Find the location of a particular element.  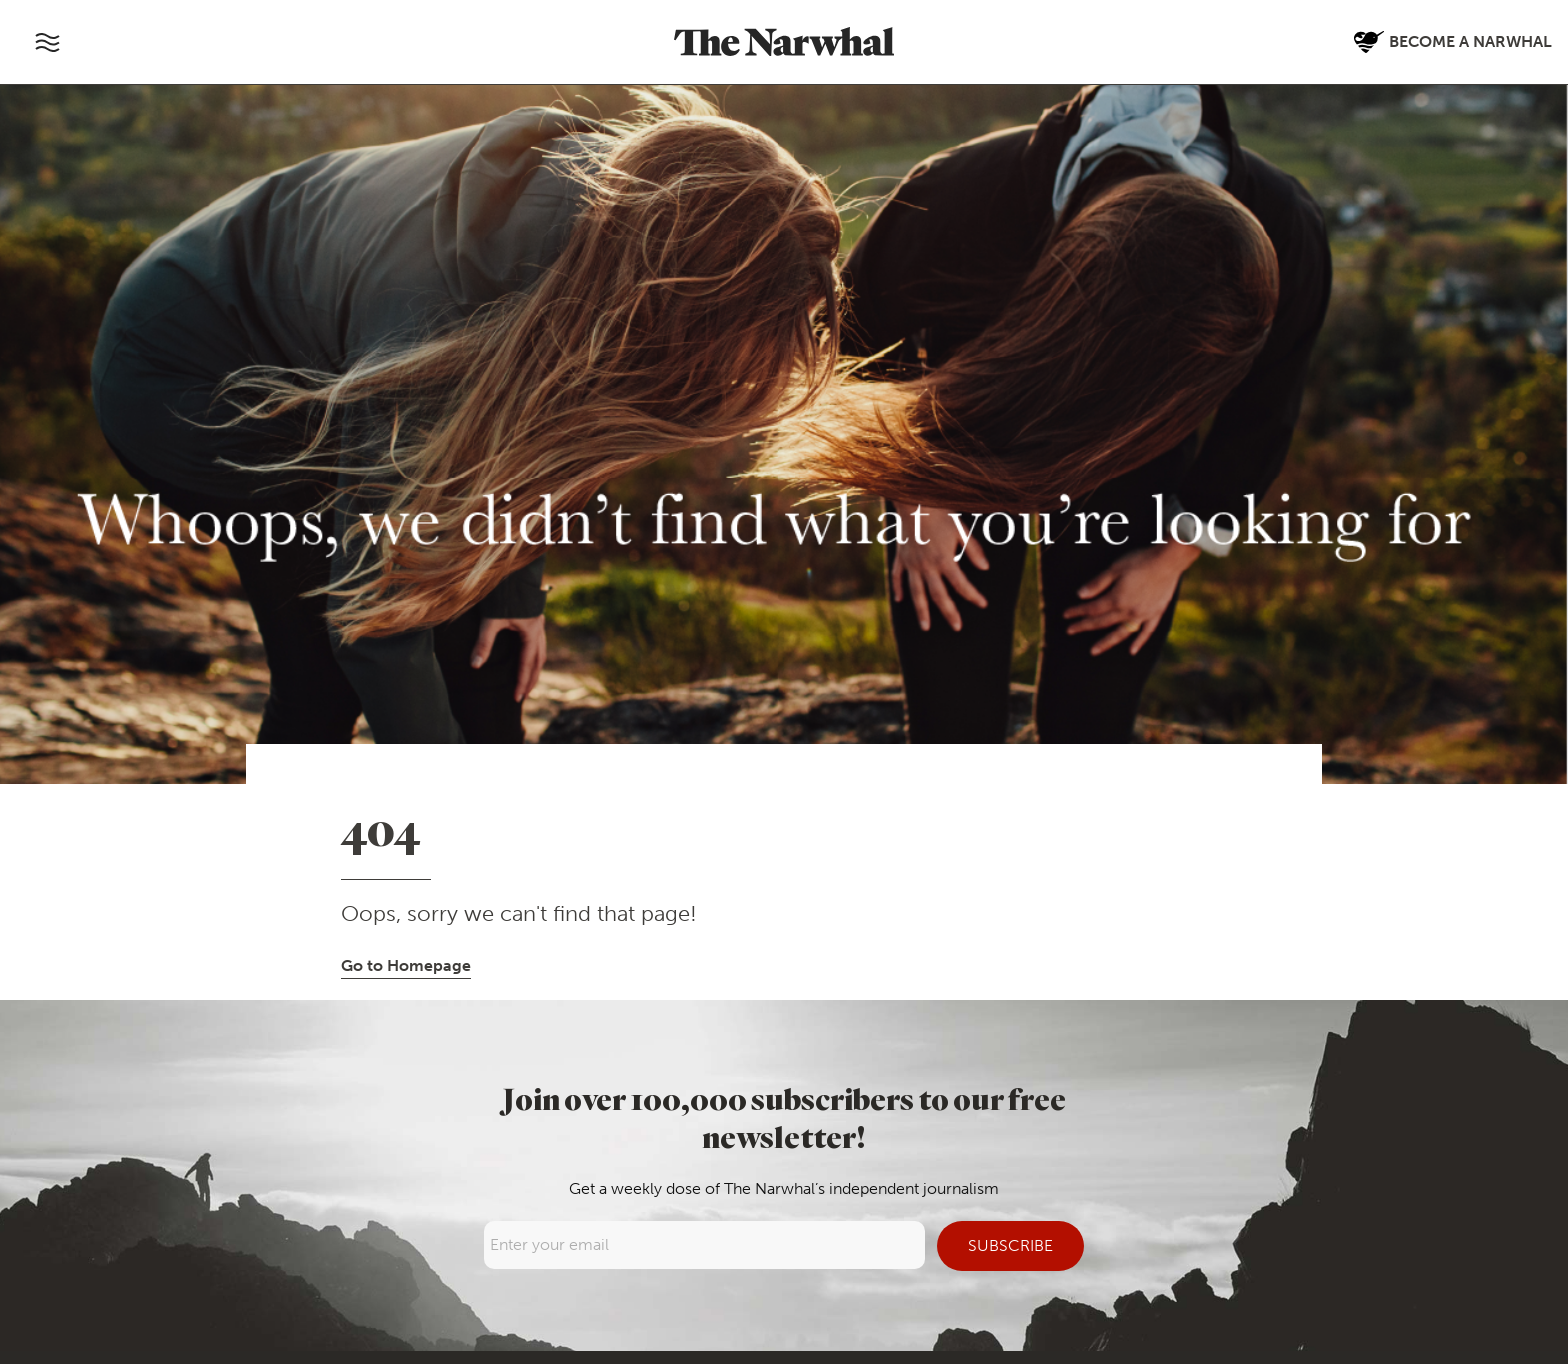

Go to Homepage is located at coordinates (406, 965).